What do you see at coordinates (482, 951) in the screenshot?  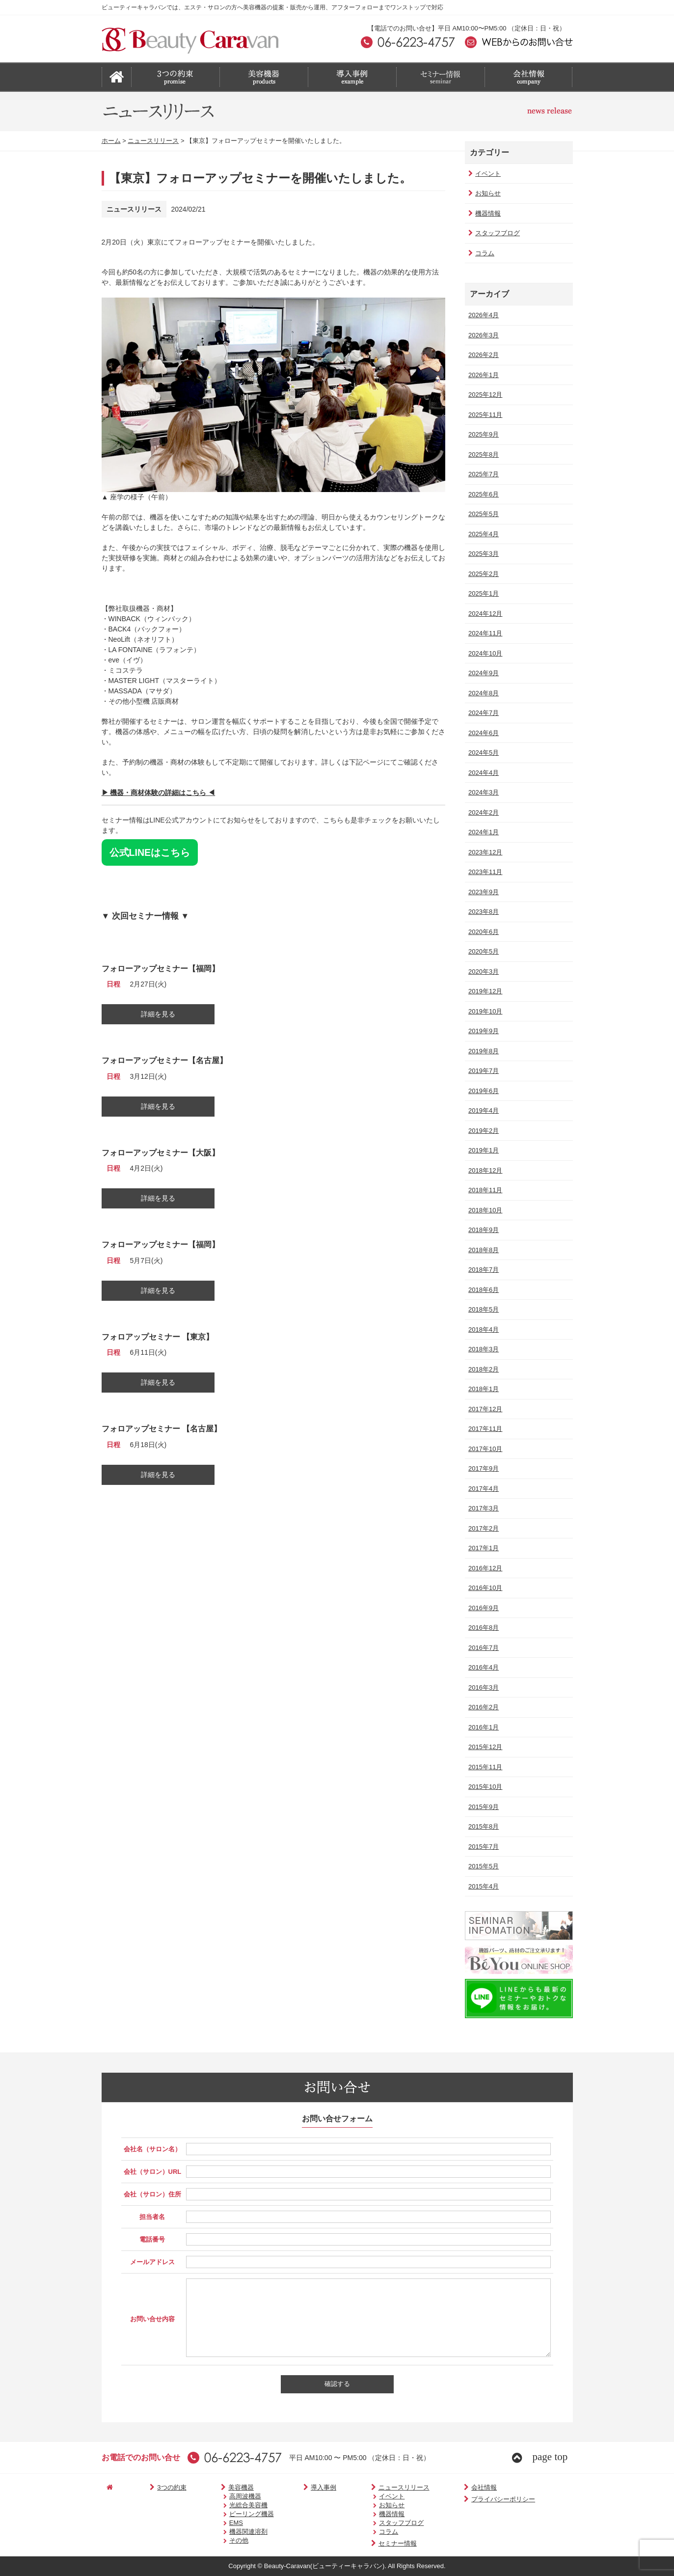 I see `2020年5月` at bounding box center [482, 951].